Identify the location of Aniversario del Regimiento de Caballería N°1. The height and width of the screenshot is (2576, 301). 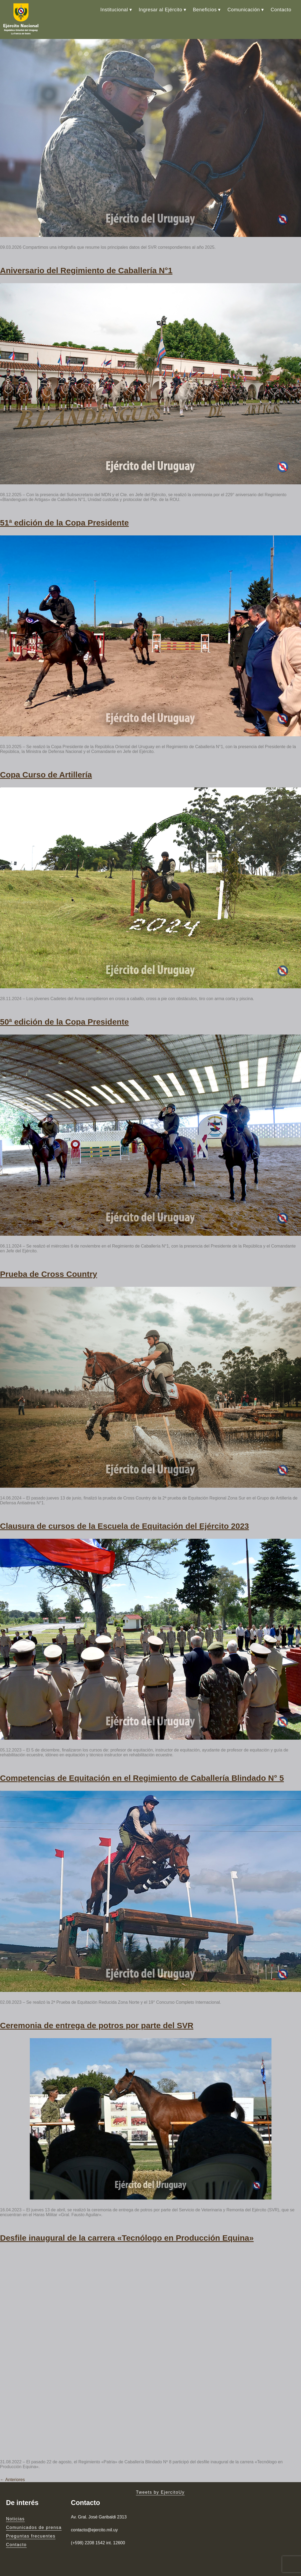
(86, 270).